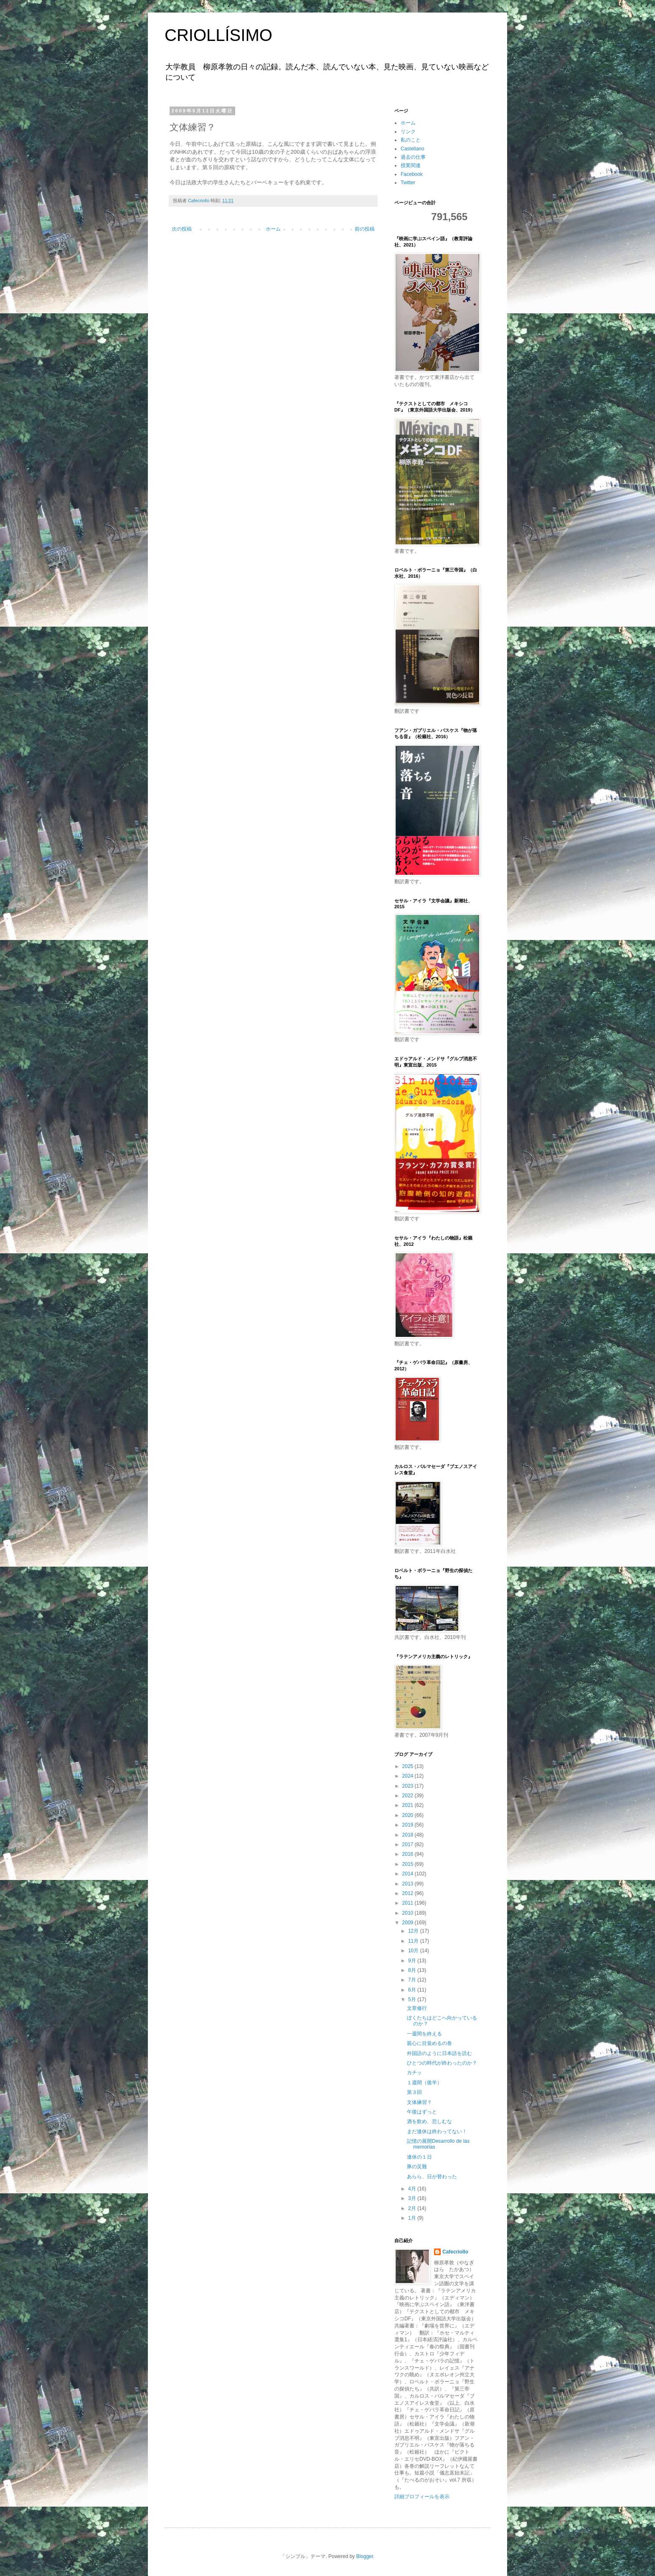 The height and width of the screenshot is (2576, 655). What do you see at coordinates (182, 229) in the screenshot?
I see `次の投稿` at bounding box center [182, 229].